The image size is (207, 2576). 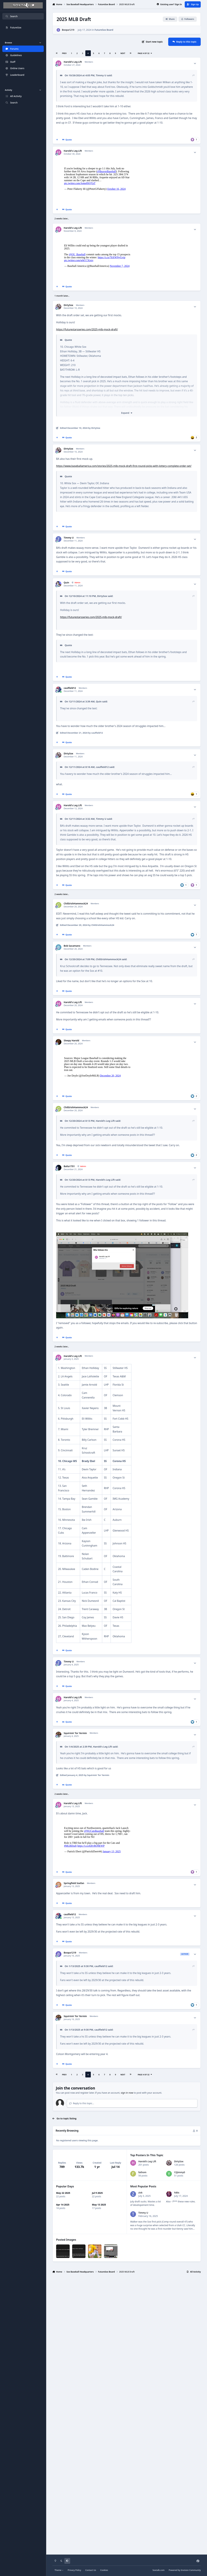 What do you see at coordinates (71, 1040) in the screenshot?
I see `Sleepy Harold` at bounding box center [71, 1040].